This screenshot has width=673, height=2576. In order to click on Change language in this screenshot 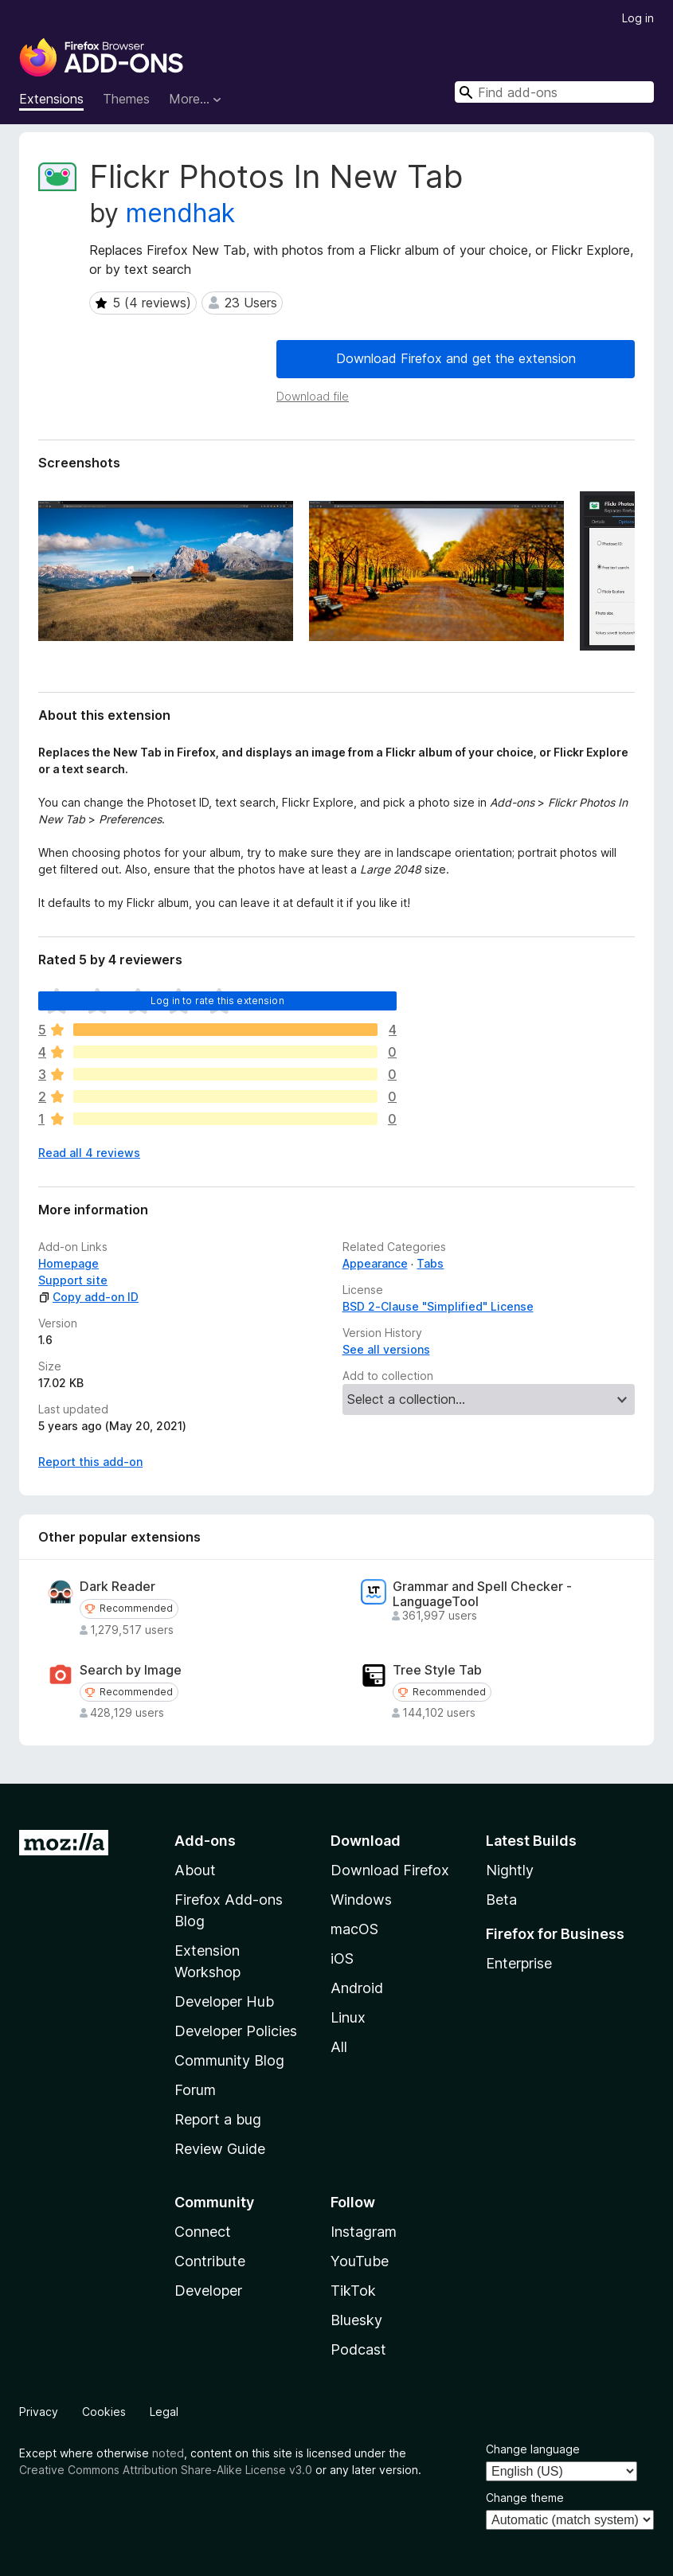, I will do `click(533, 2449)`.